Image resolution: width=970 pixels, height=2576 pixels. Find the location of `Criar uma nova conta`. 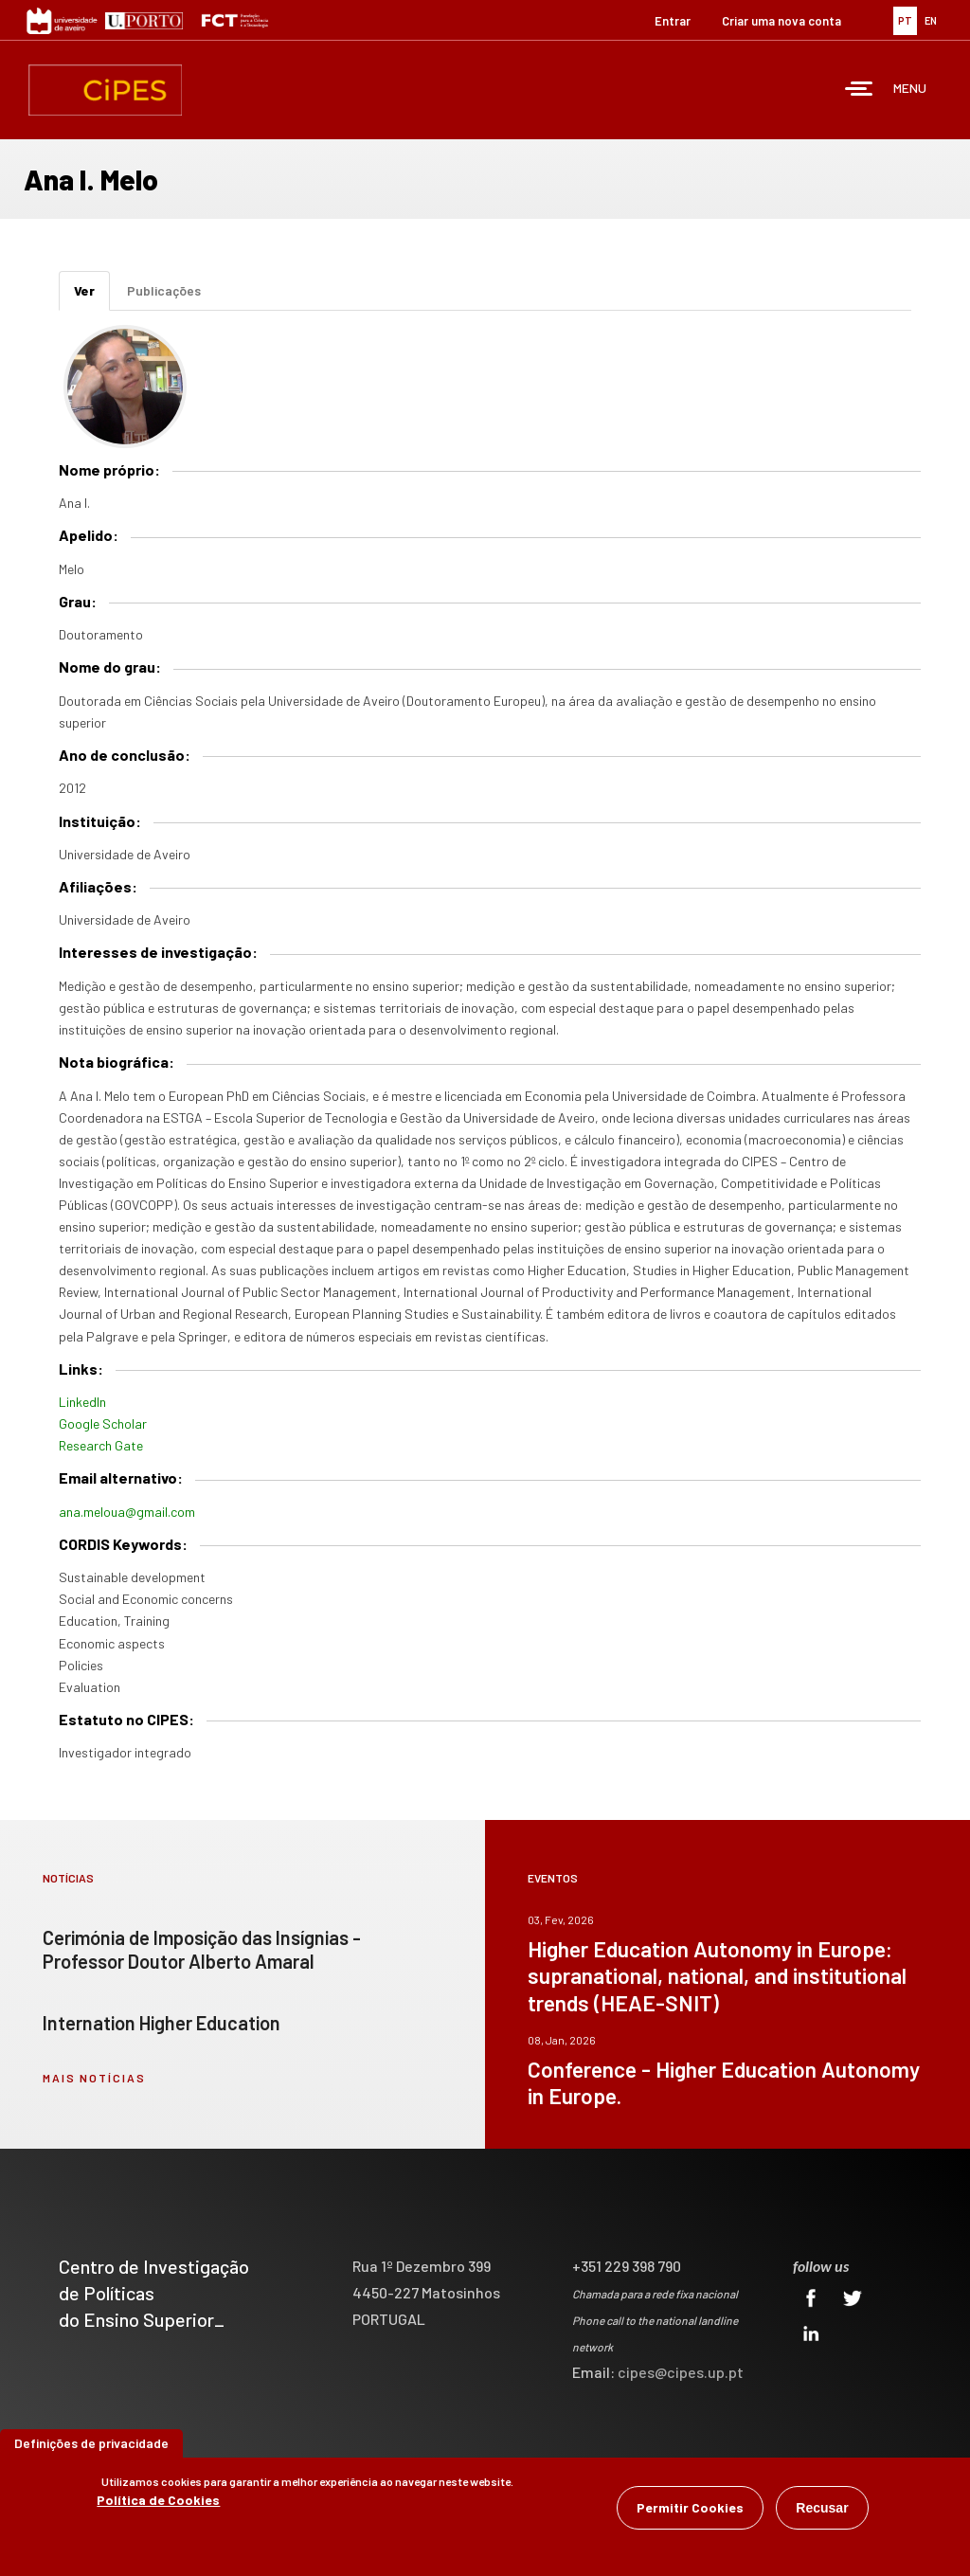

Criar uma nova conta is located at coordinates (781, 20).